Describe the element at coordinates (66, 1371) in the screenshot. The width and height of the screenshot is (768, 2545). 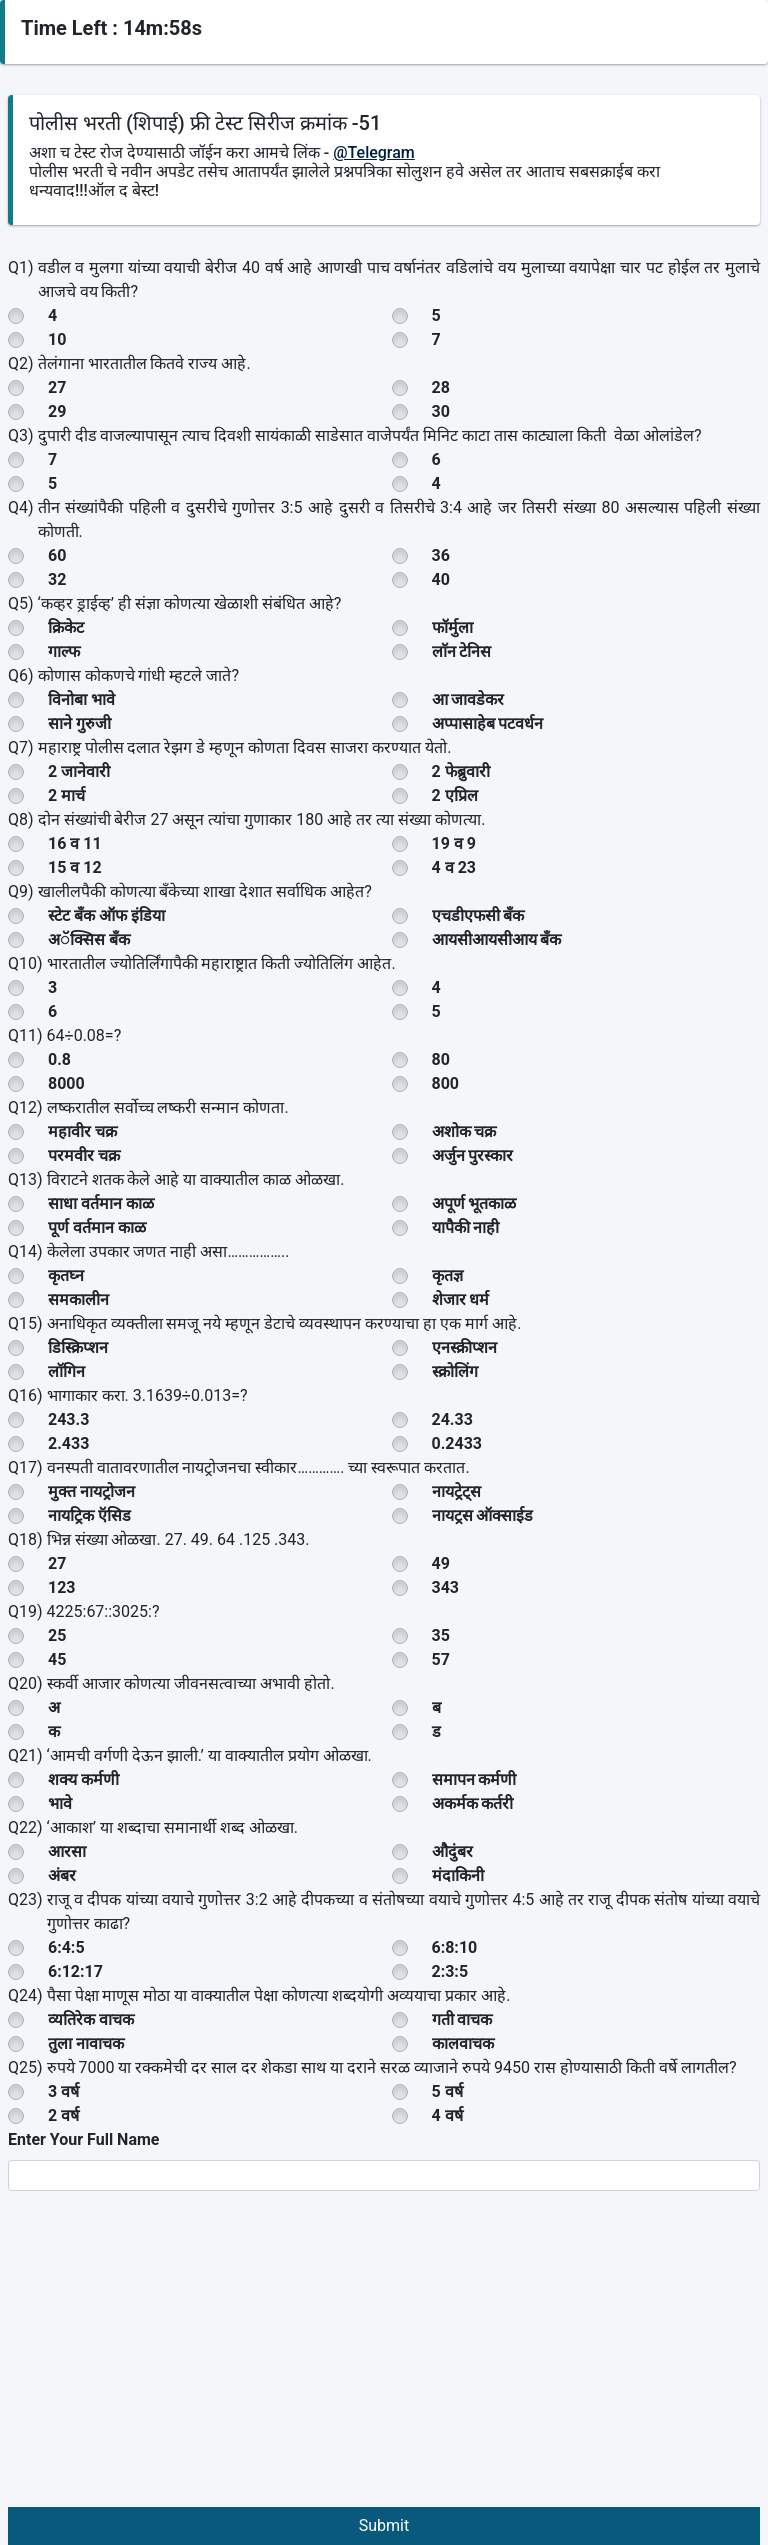
I see `लॉगिन` at that location.